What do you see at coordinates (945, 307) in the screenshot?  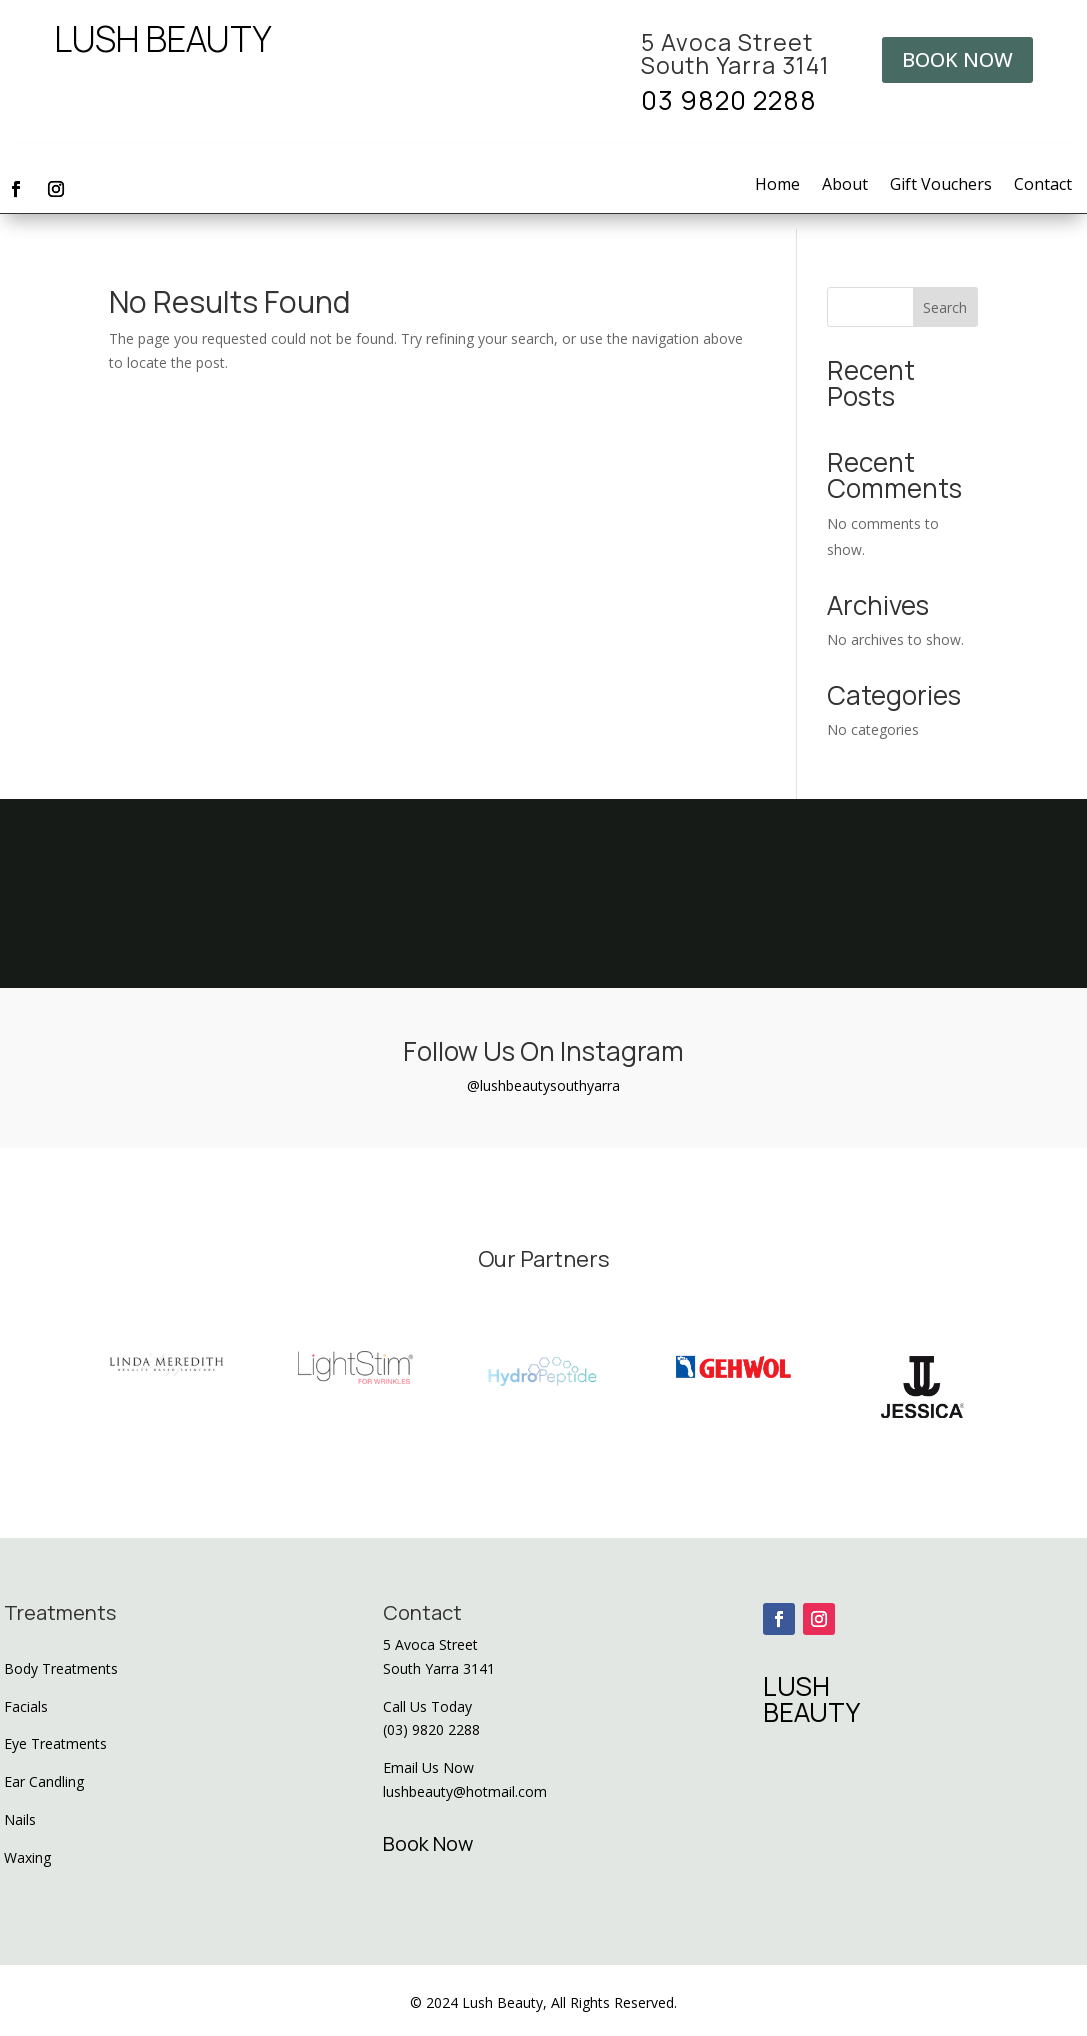 I see `Search` at bounding box center [945, 307].